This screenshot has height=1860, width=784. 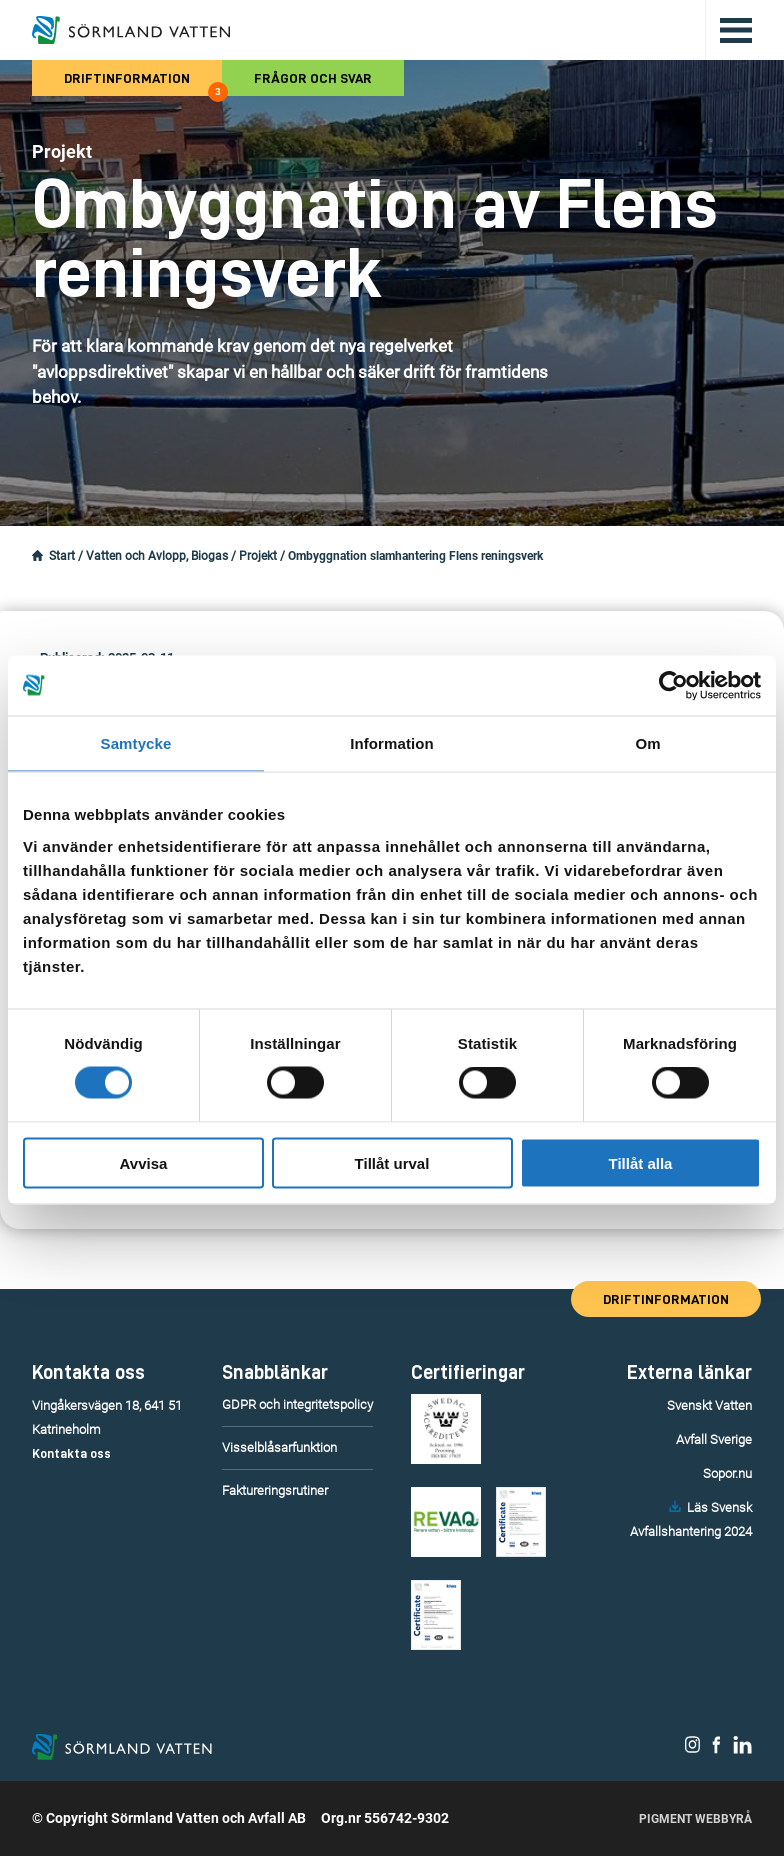 I want to click on Visselblåsarfunktion, so click(x=279, y=1447).